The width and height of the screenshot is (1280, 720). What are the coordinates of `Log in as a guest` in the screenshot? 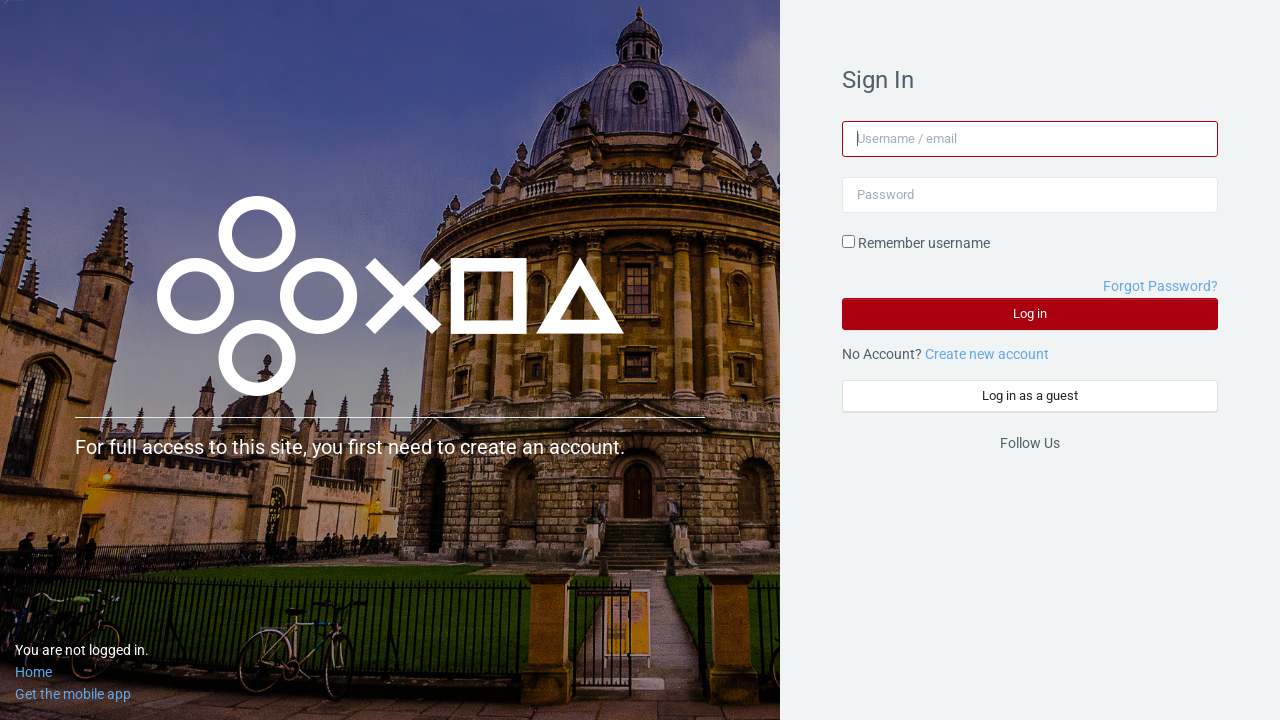 It's located at (1030, 395).